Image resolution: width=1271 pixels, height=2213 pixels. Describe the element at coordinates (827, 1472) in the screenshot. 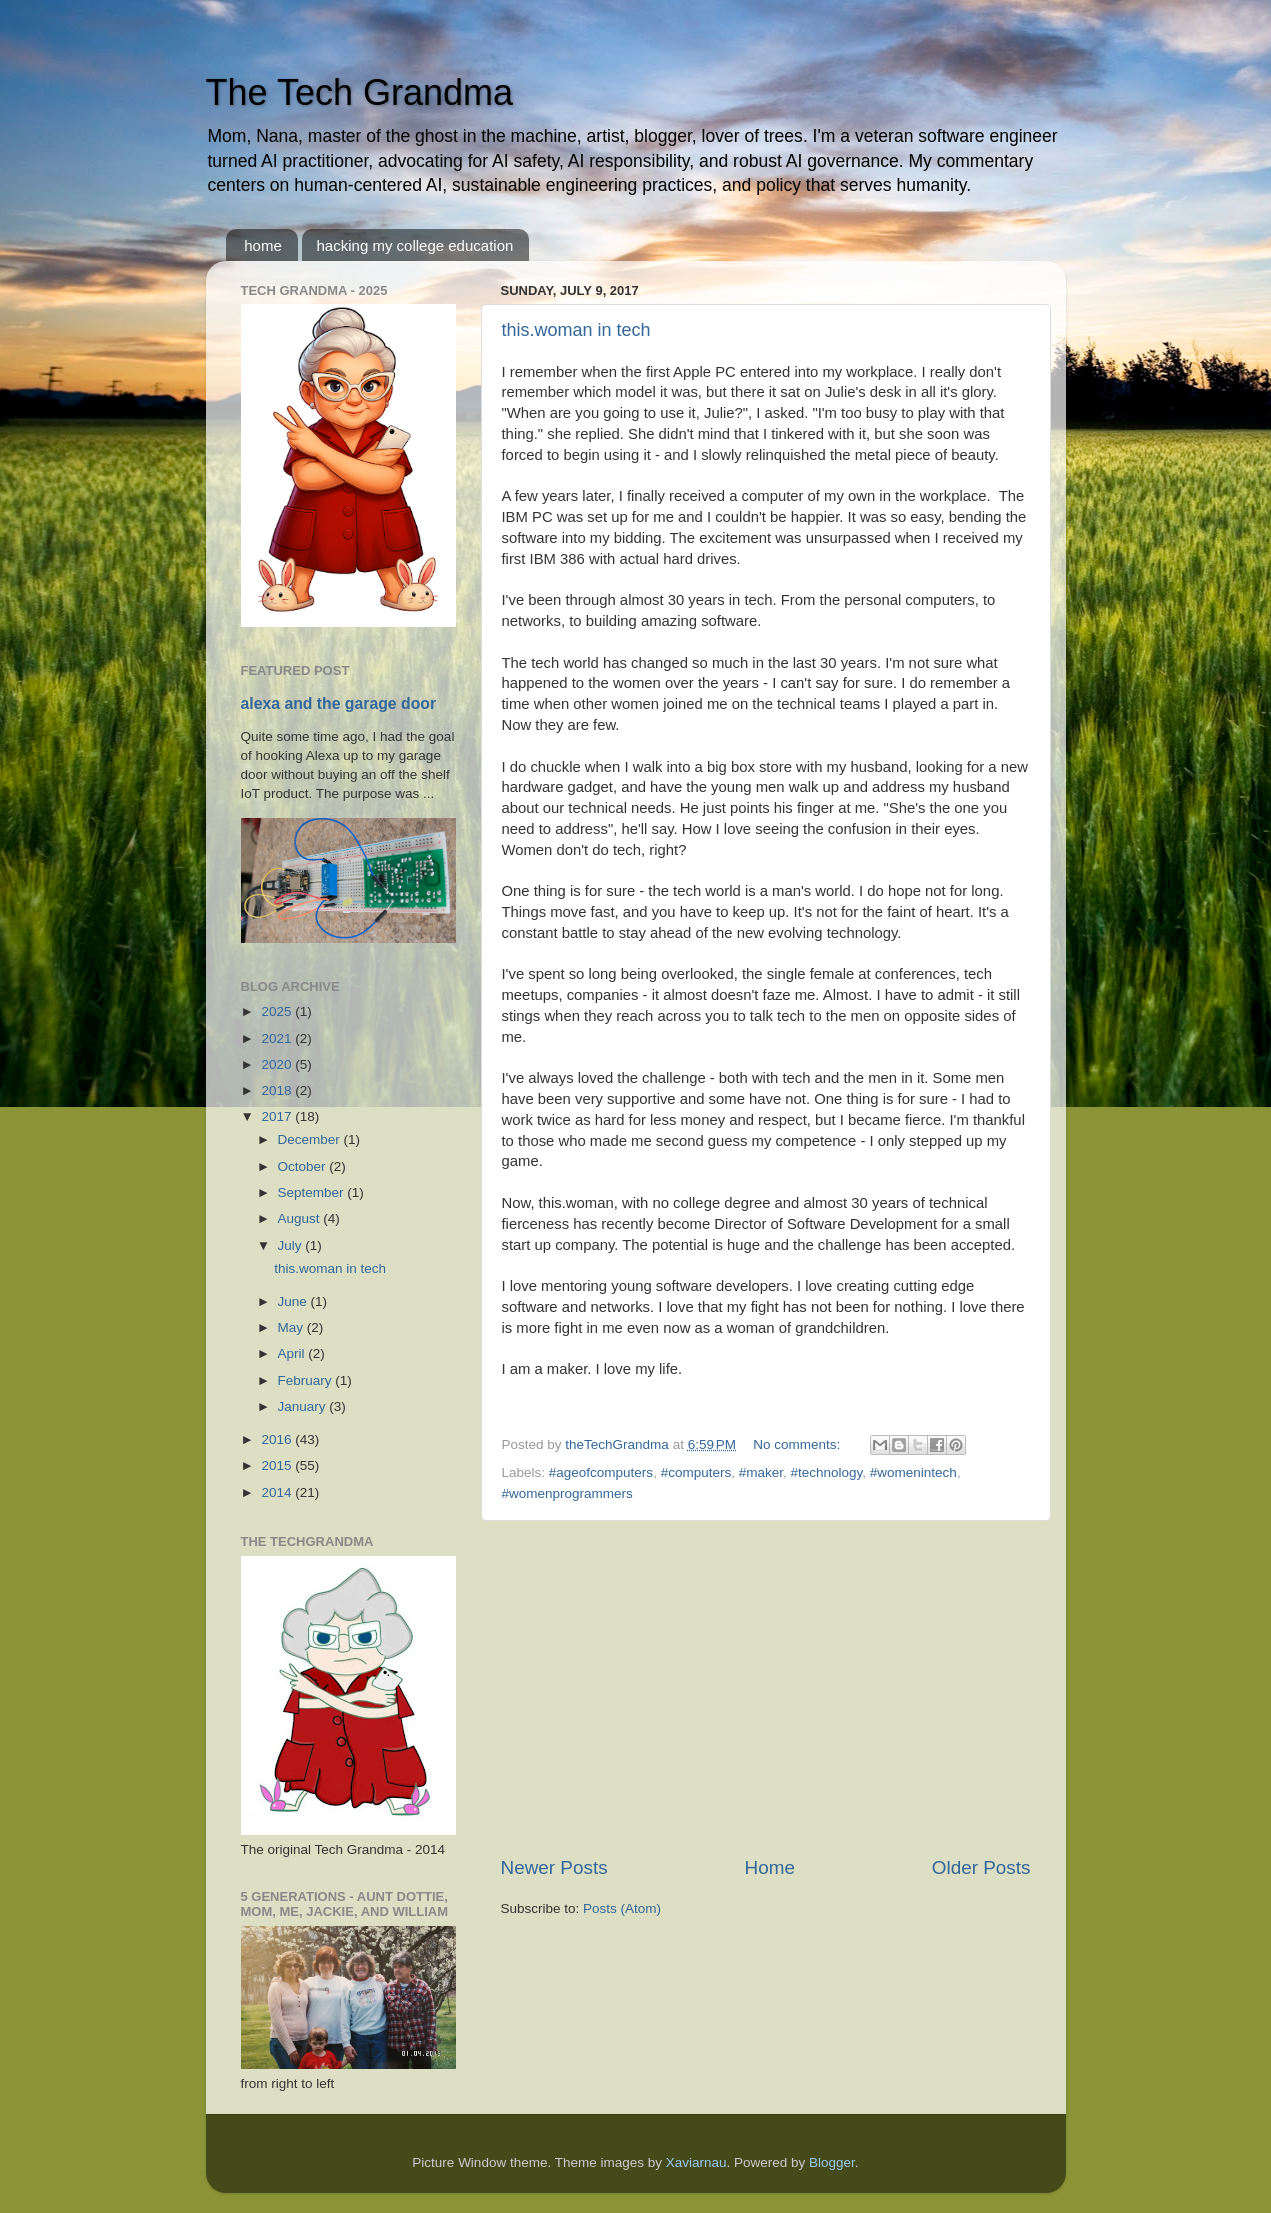

I see `#technology` at that location.